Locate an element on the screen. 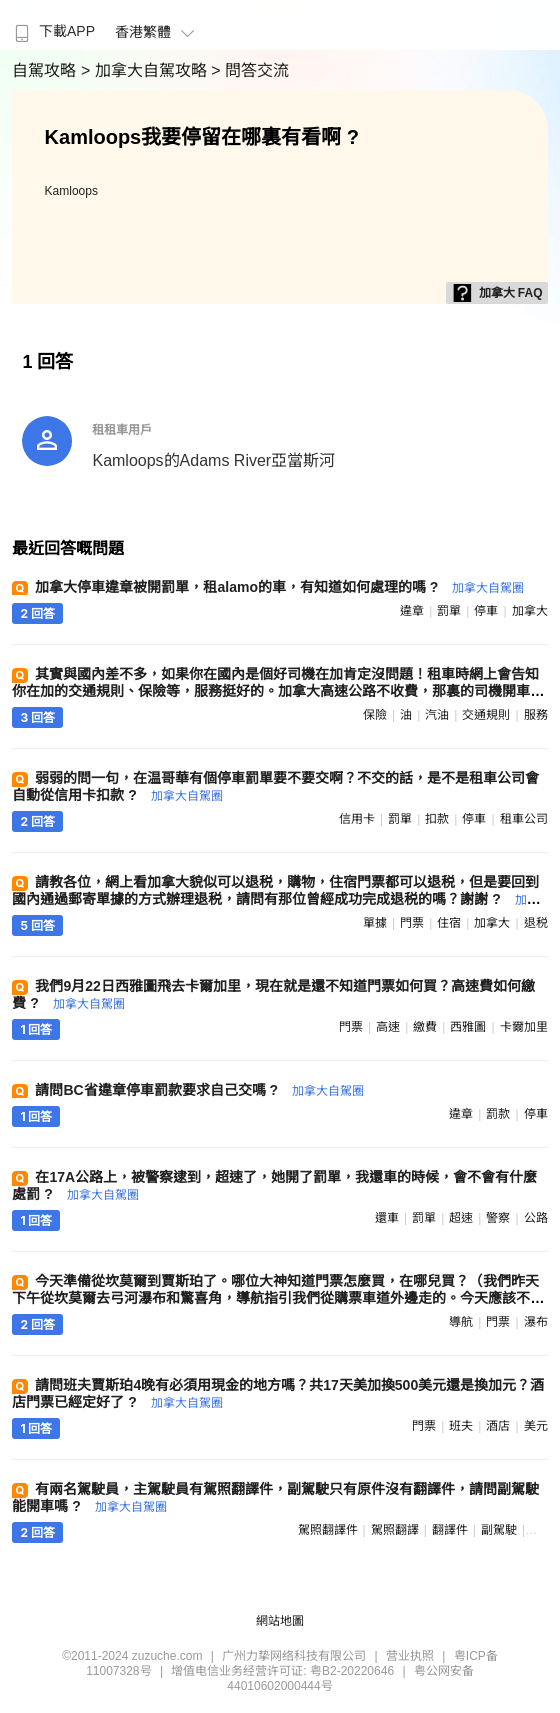  門票 is located at coordinates (412, 923).